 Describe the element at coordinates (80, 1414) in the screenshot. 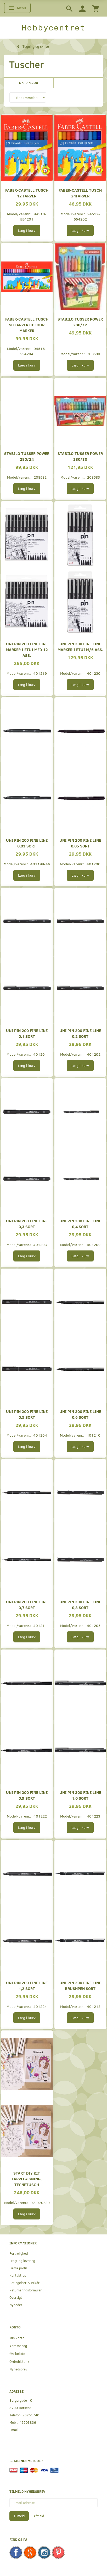

I see `UNI pin 200 Fine Line 0,6 sort` at that location.